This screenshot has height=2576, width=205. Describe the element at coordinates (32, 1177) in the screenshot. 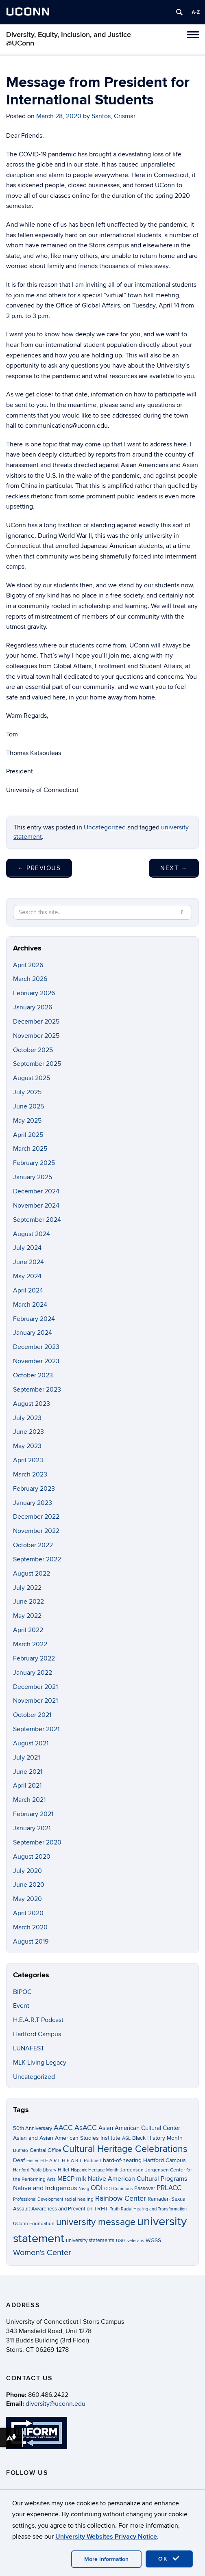

I see `January 2025` at that location.